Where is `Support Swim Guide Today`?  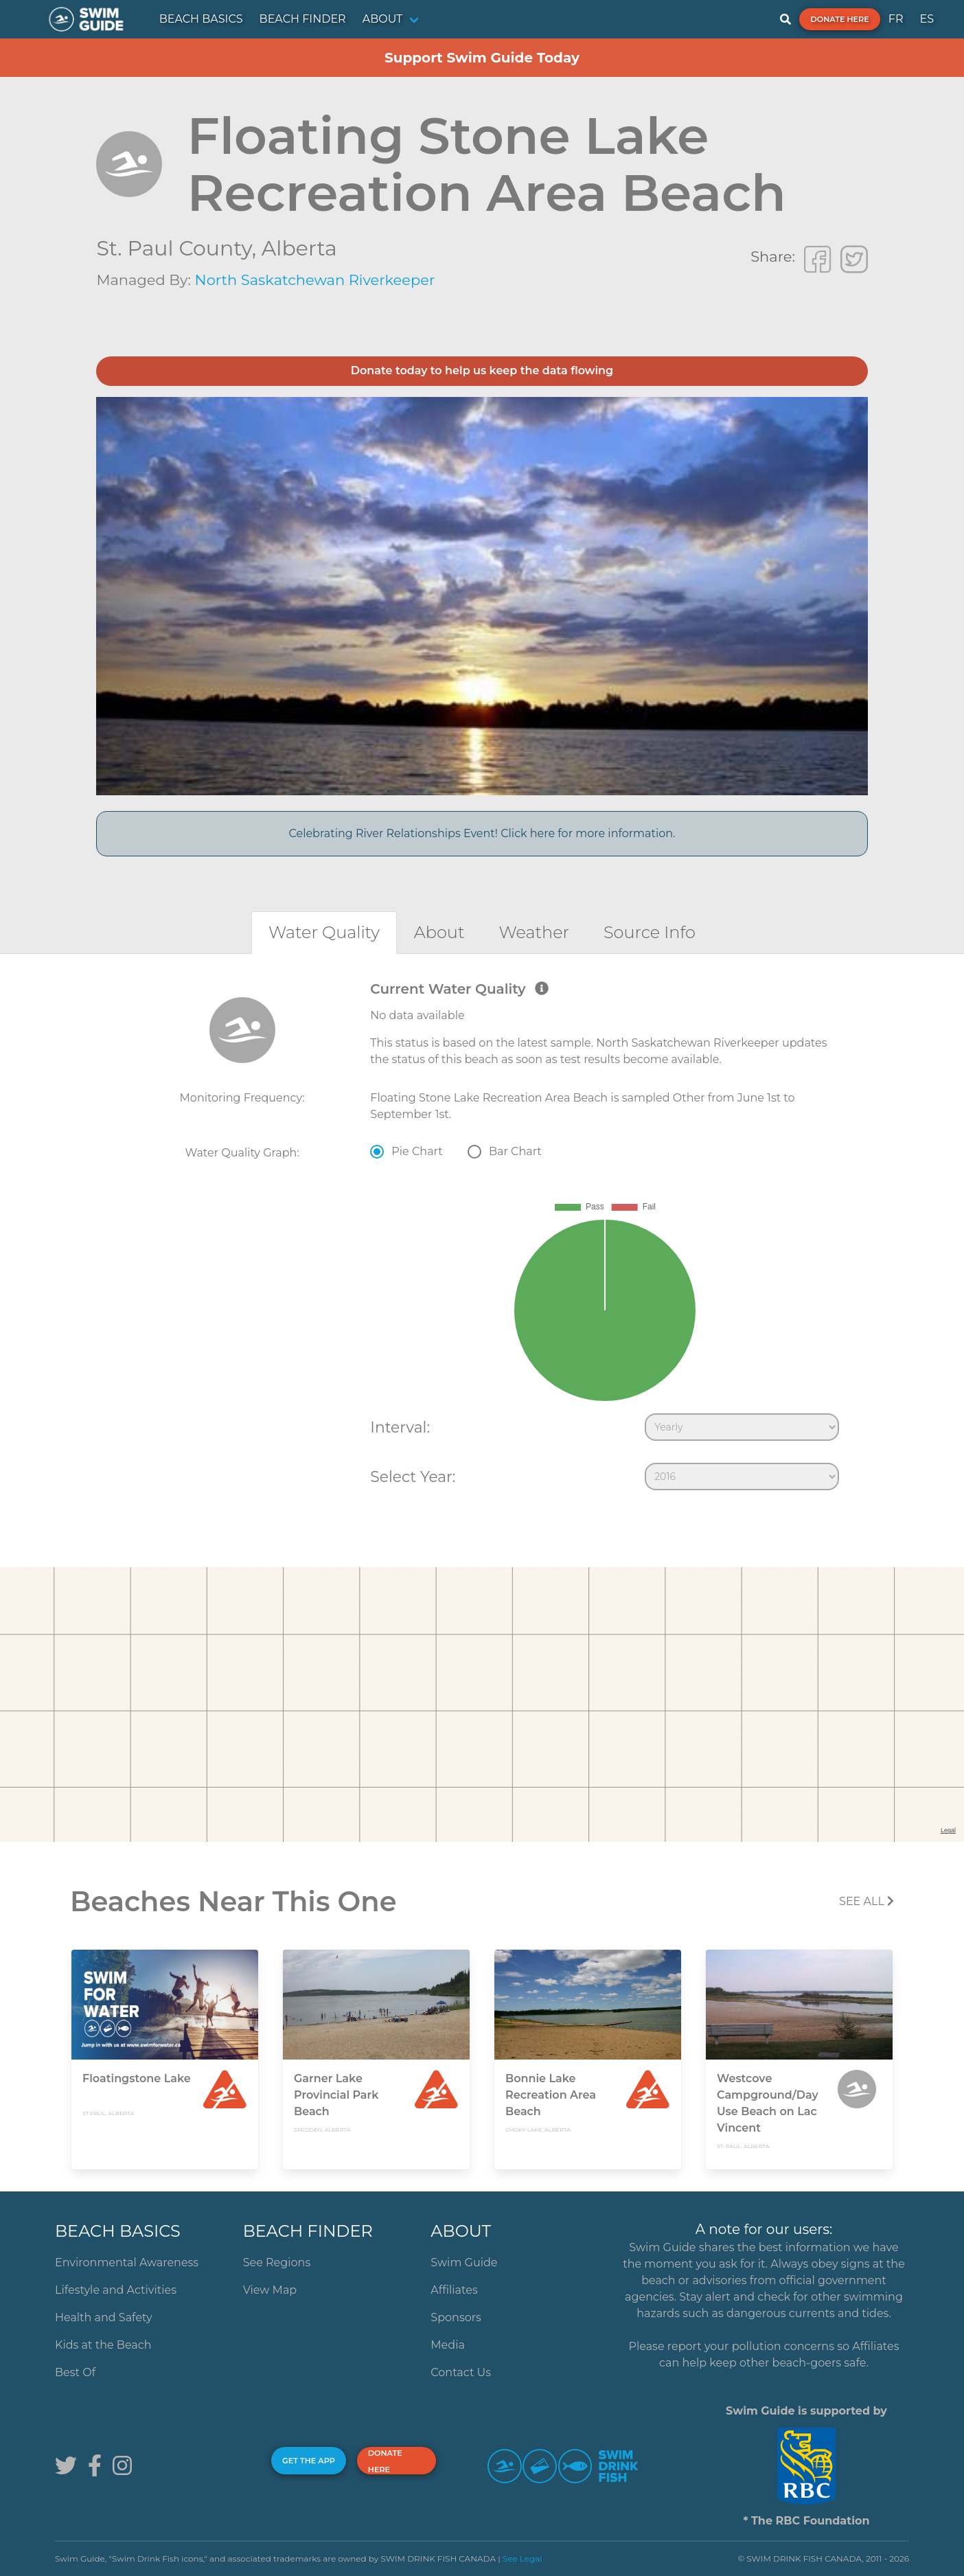
Support Swim Guide Today is located at coordinates (482, 57).